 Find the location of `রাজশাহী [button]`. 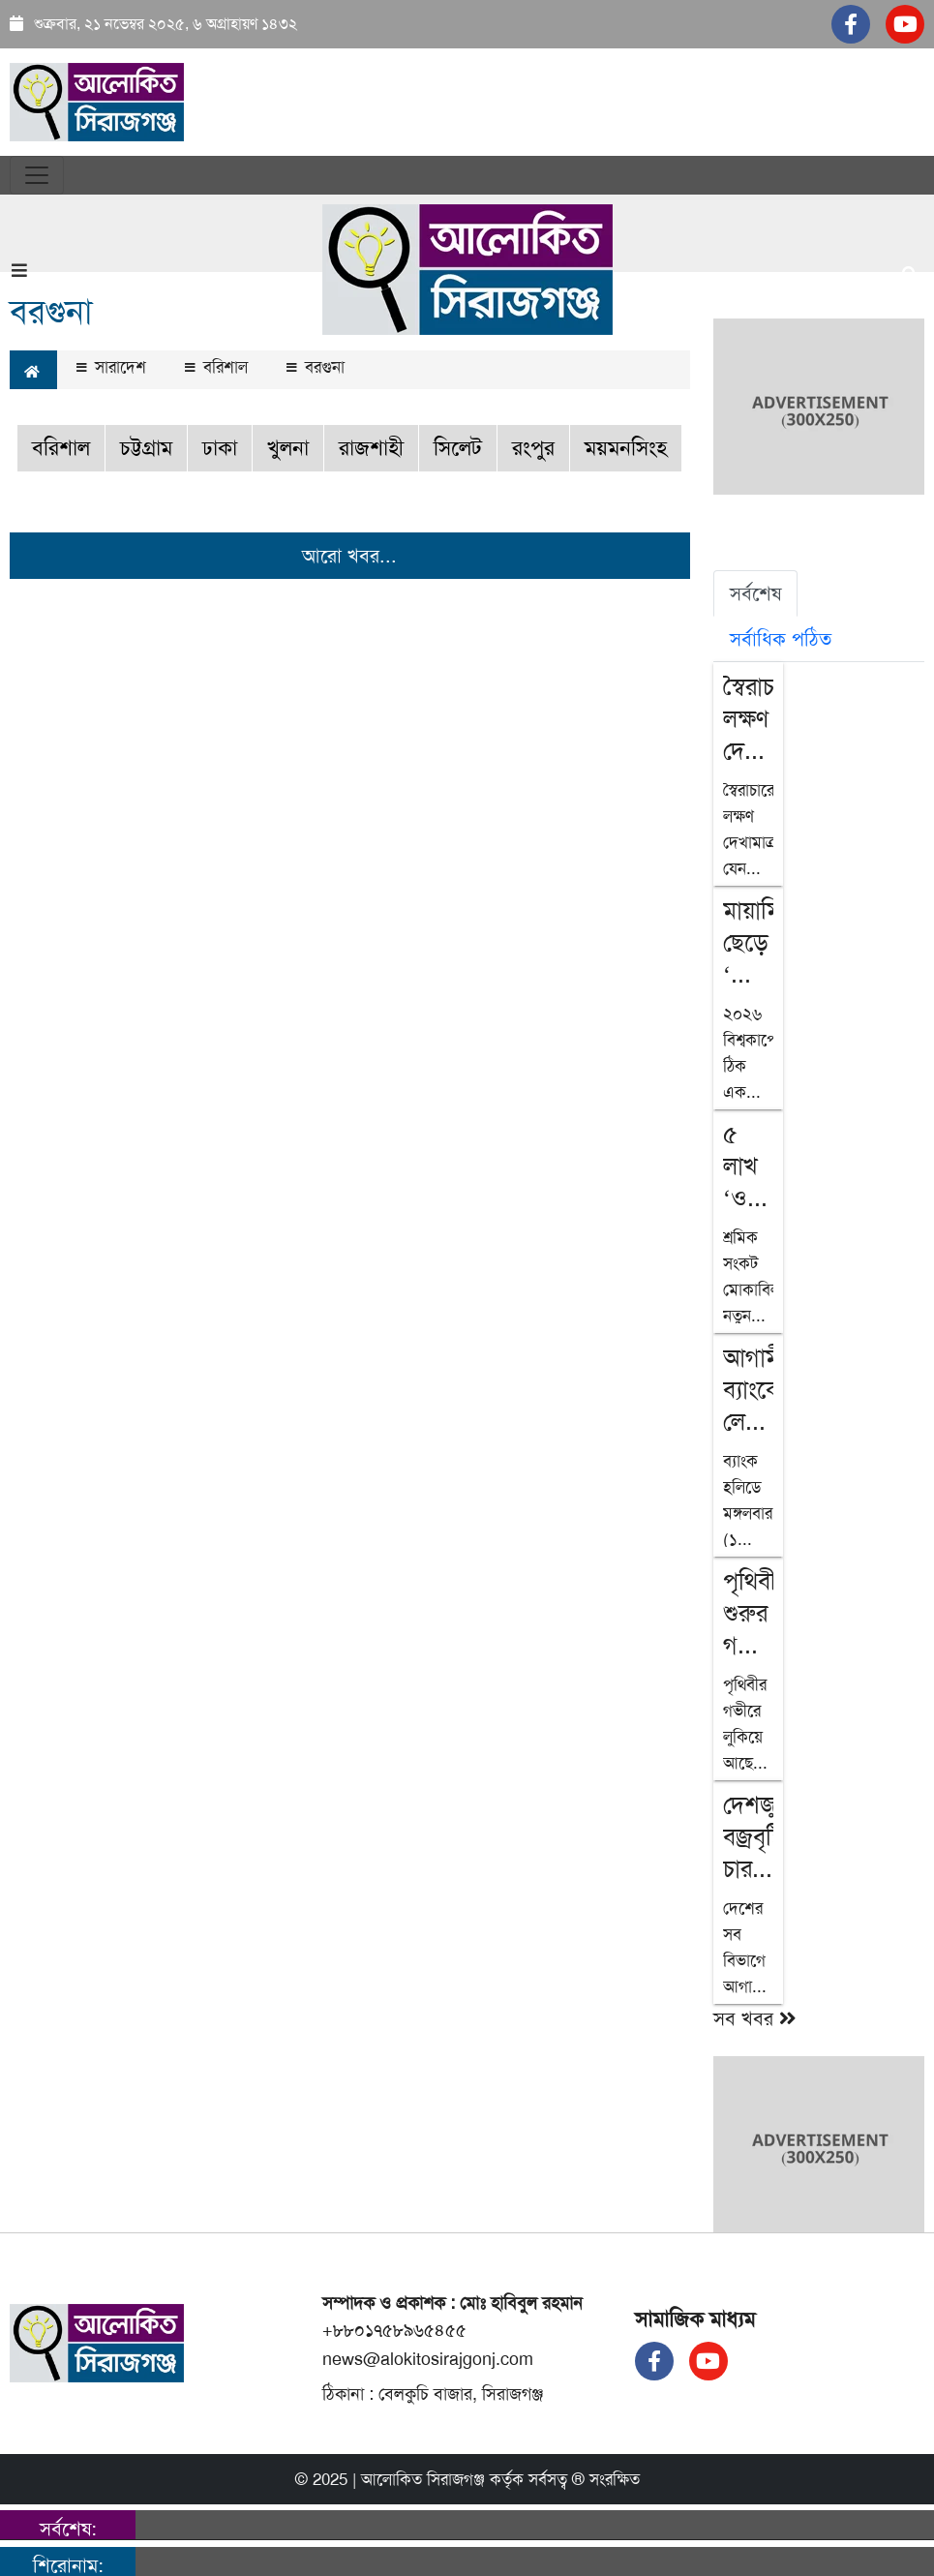

রাজশাহী [button] is located at coordinates (371, 448).